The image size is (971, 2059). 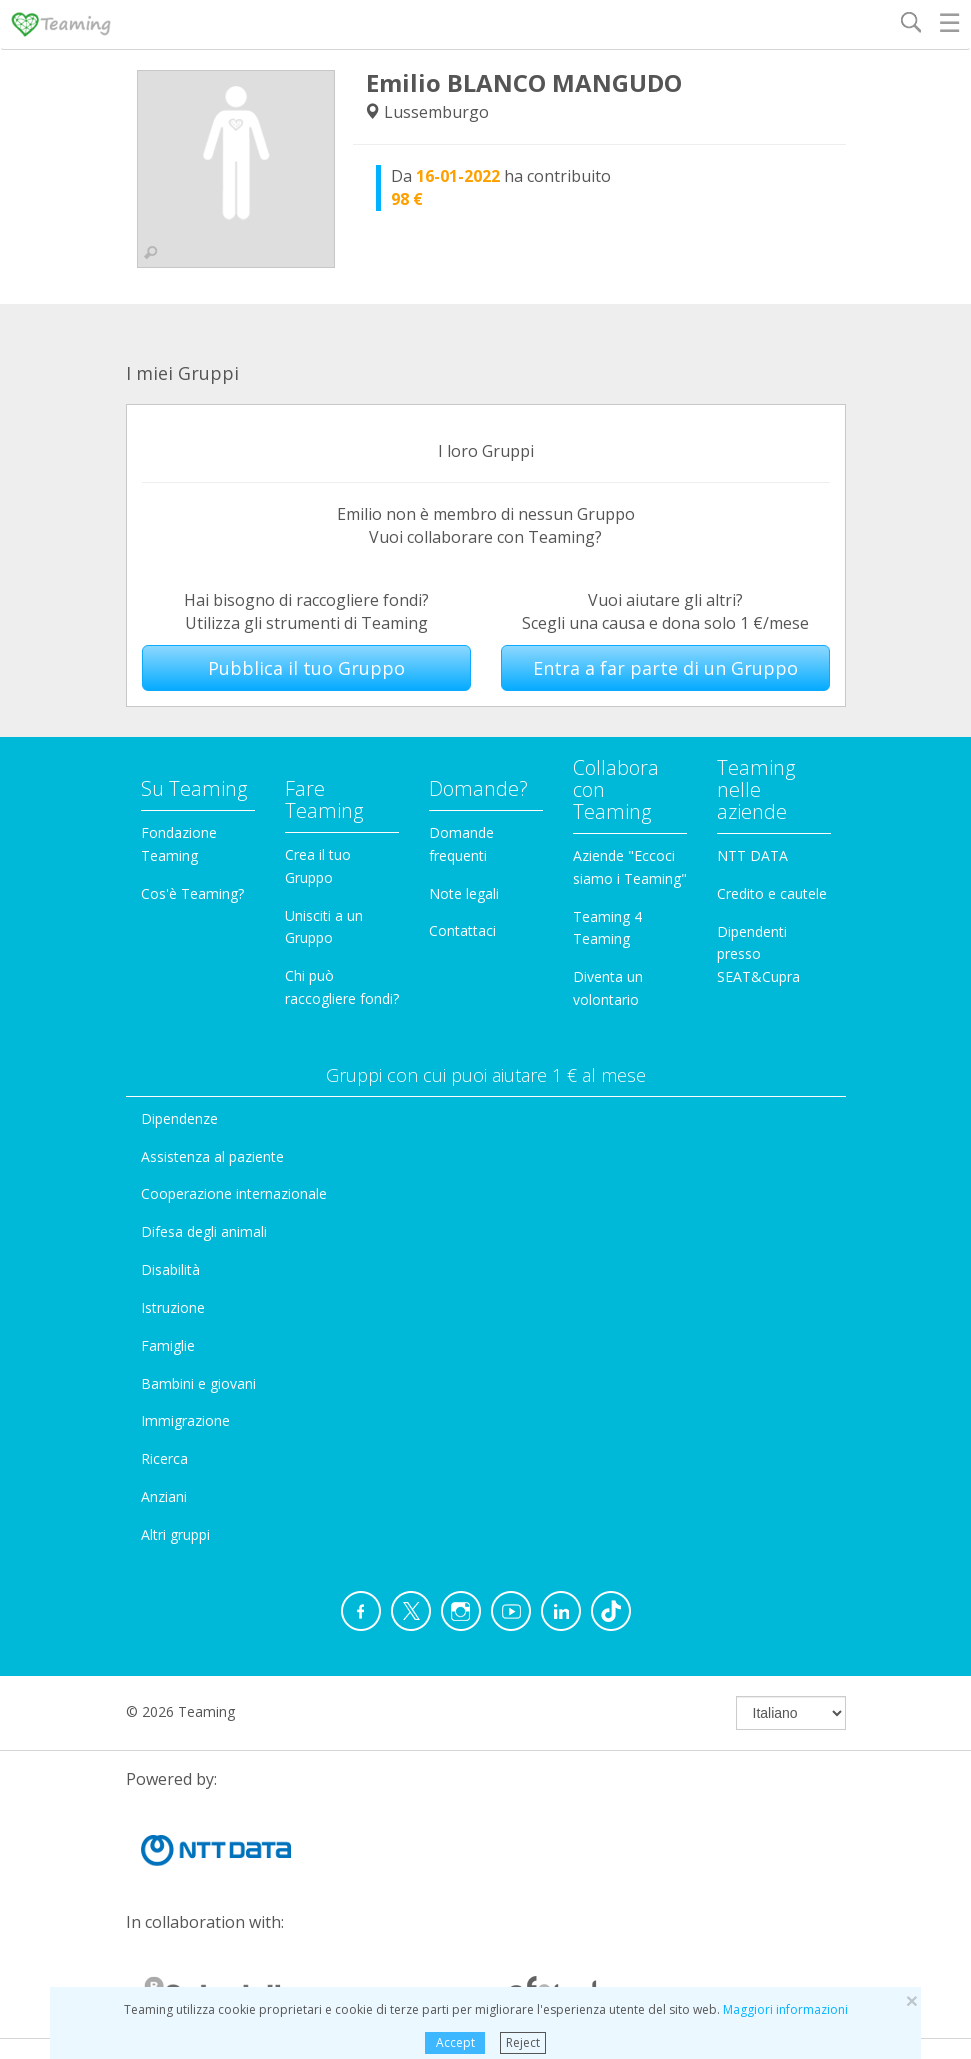 What do you see at coordinates (772, 893) in the screenshot?
I see `Credito e cautele` at bounding box center [772, 893].